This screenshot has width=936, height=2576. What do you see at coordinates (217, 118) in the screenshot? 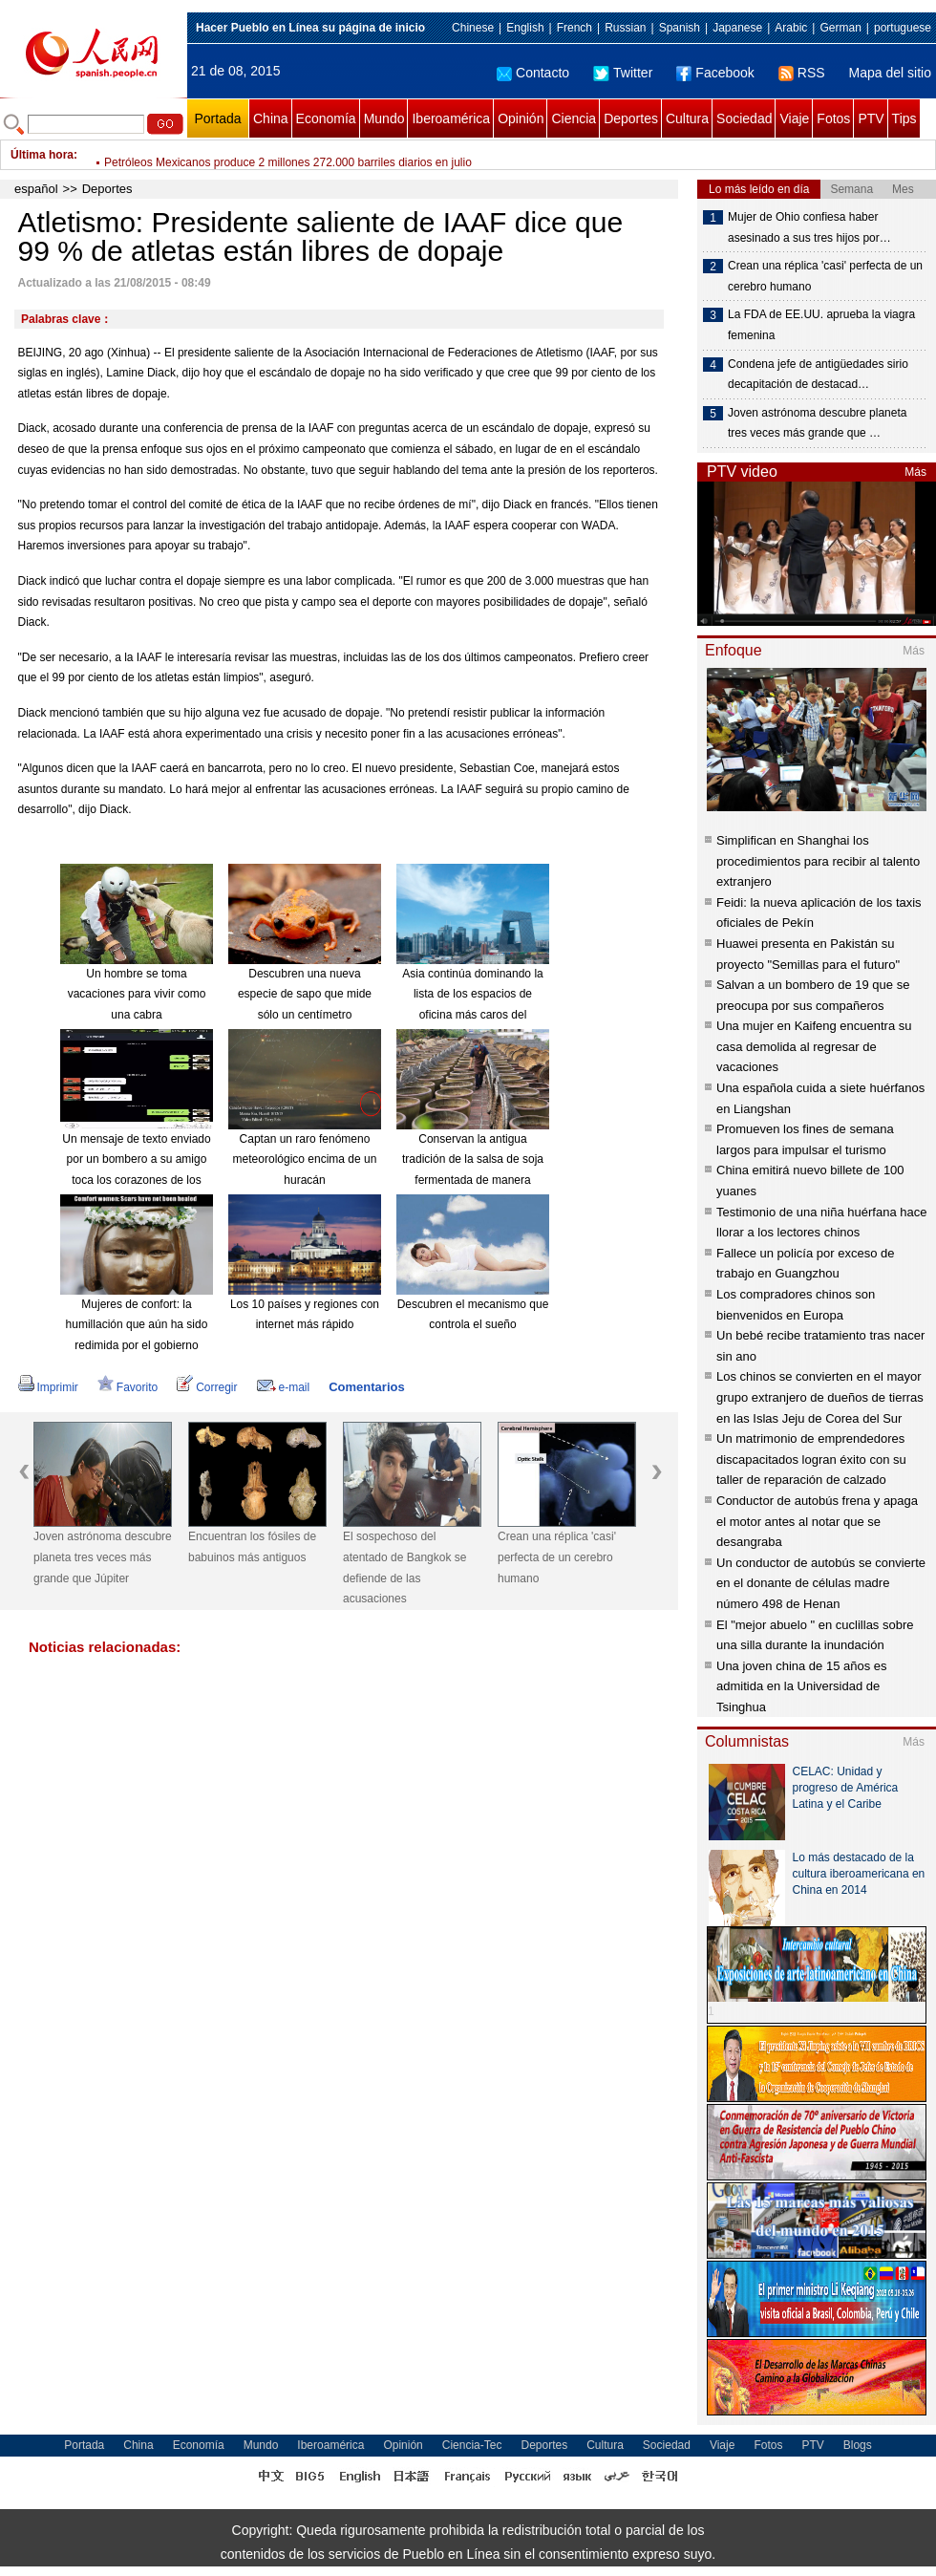
I see `Portada` at bounding box center [217, 118].